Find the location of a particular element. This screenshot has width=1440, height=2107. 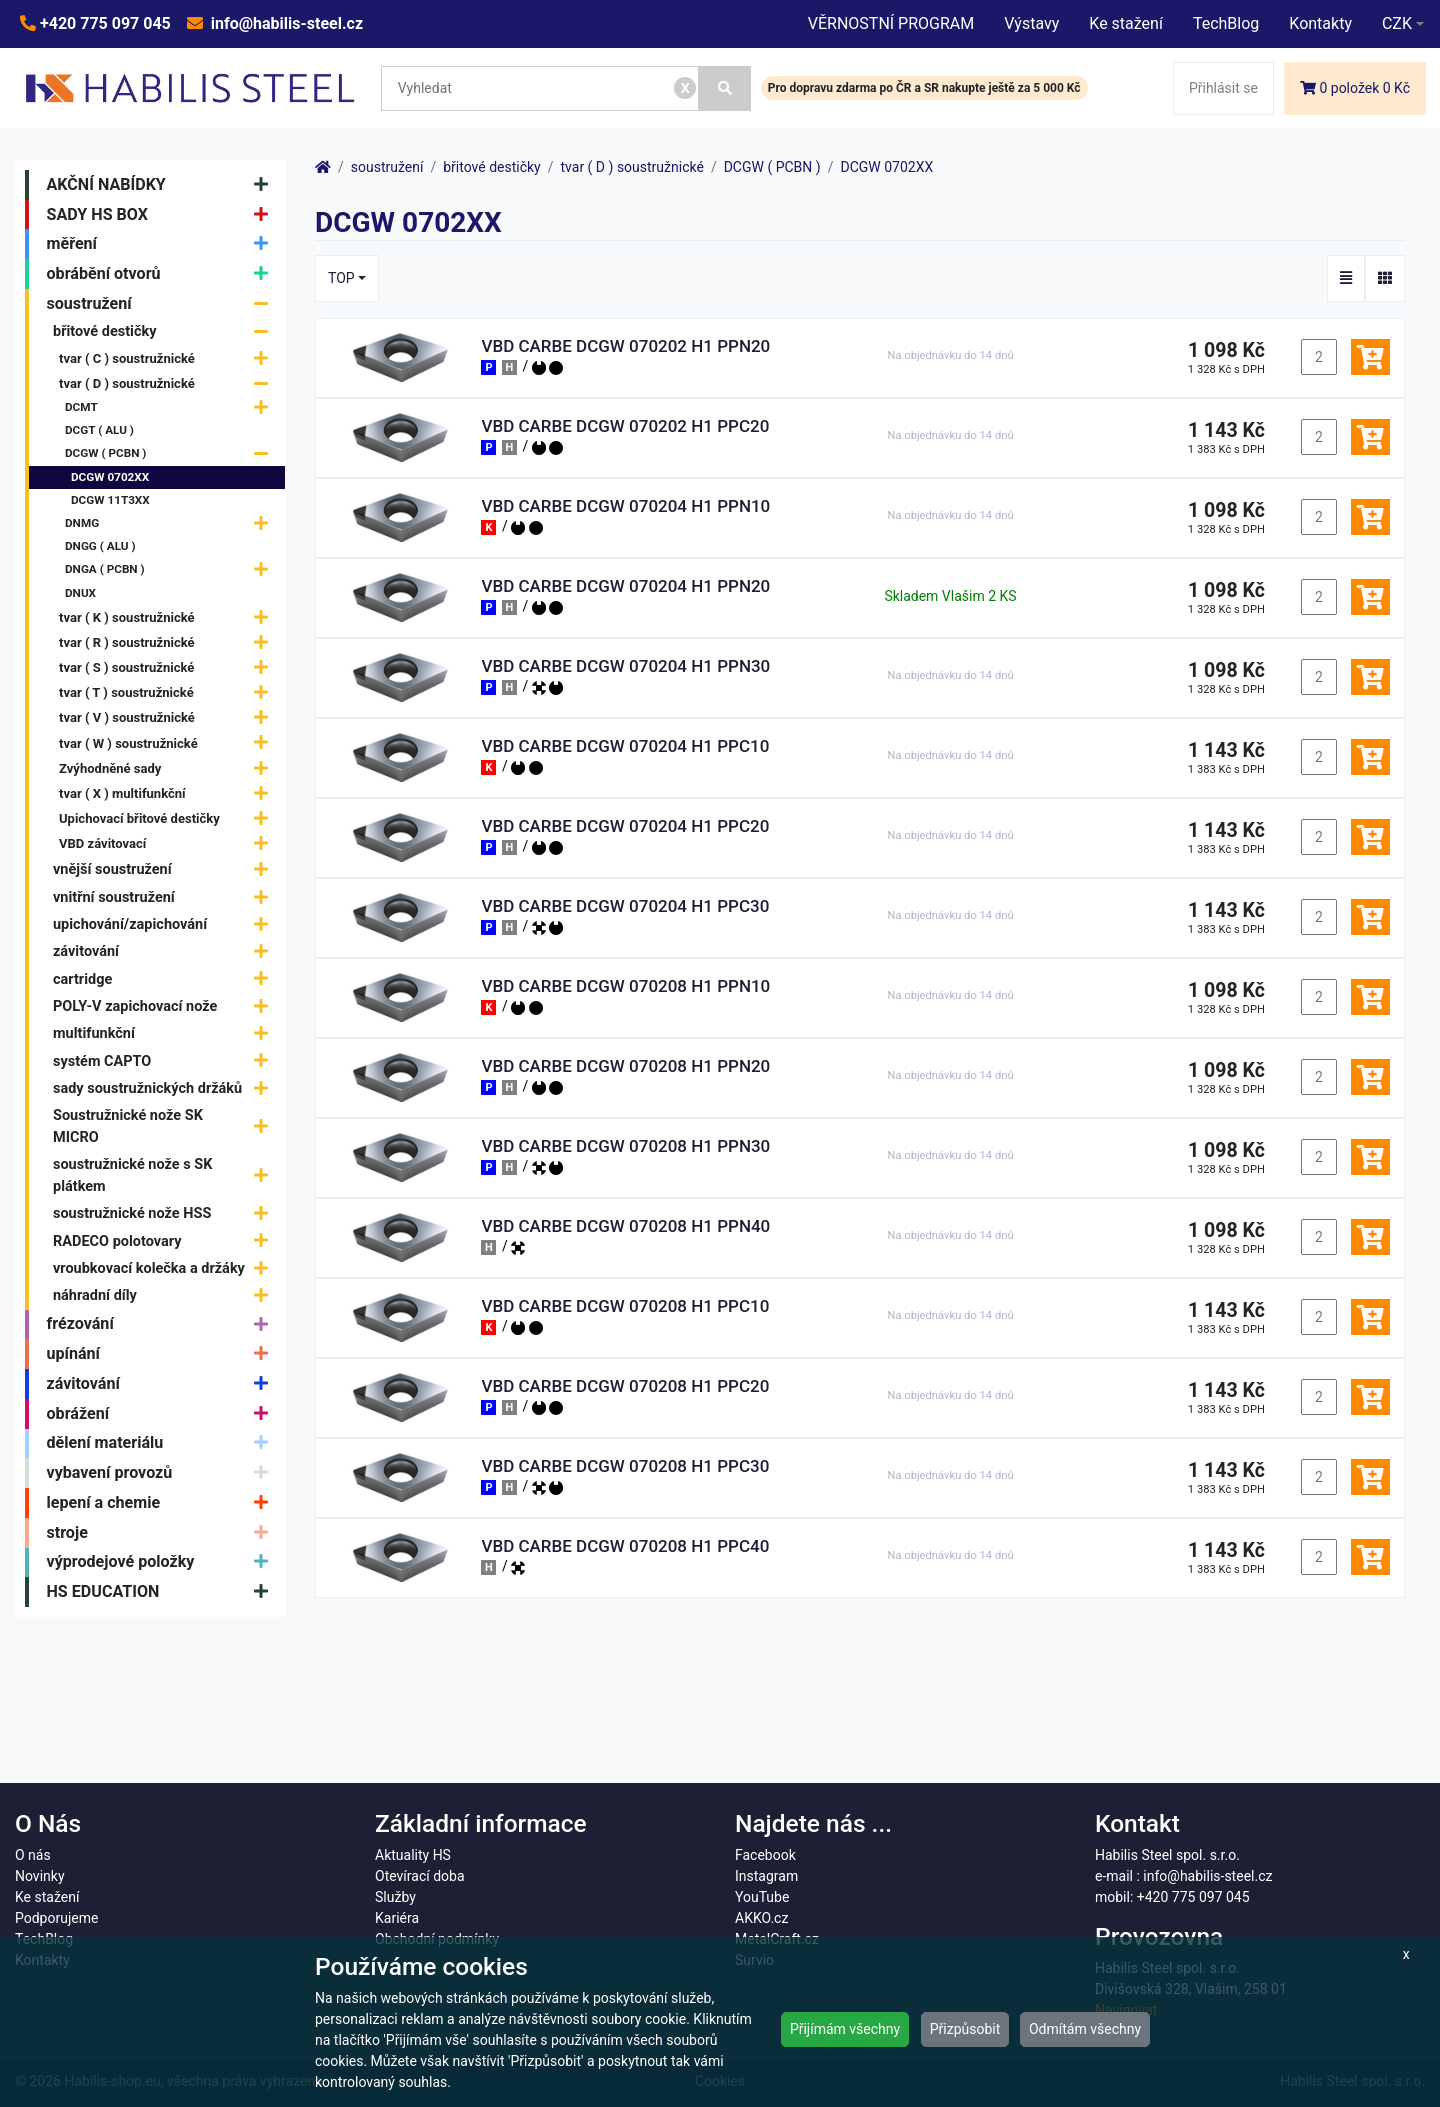

Zvýhodněné sady is located at coordinates (168, 768).